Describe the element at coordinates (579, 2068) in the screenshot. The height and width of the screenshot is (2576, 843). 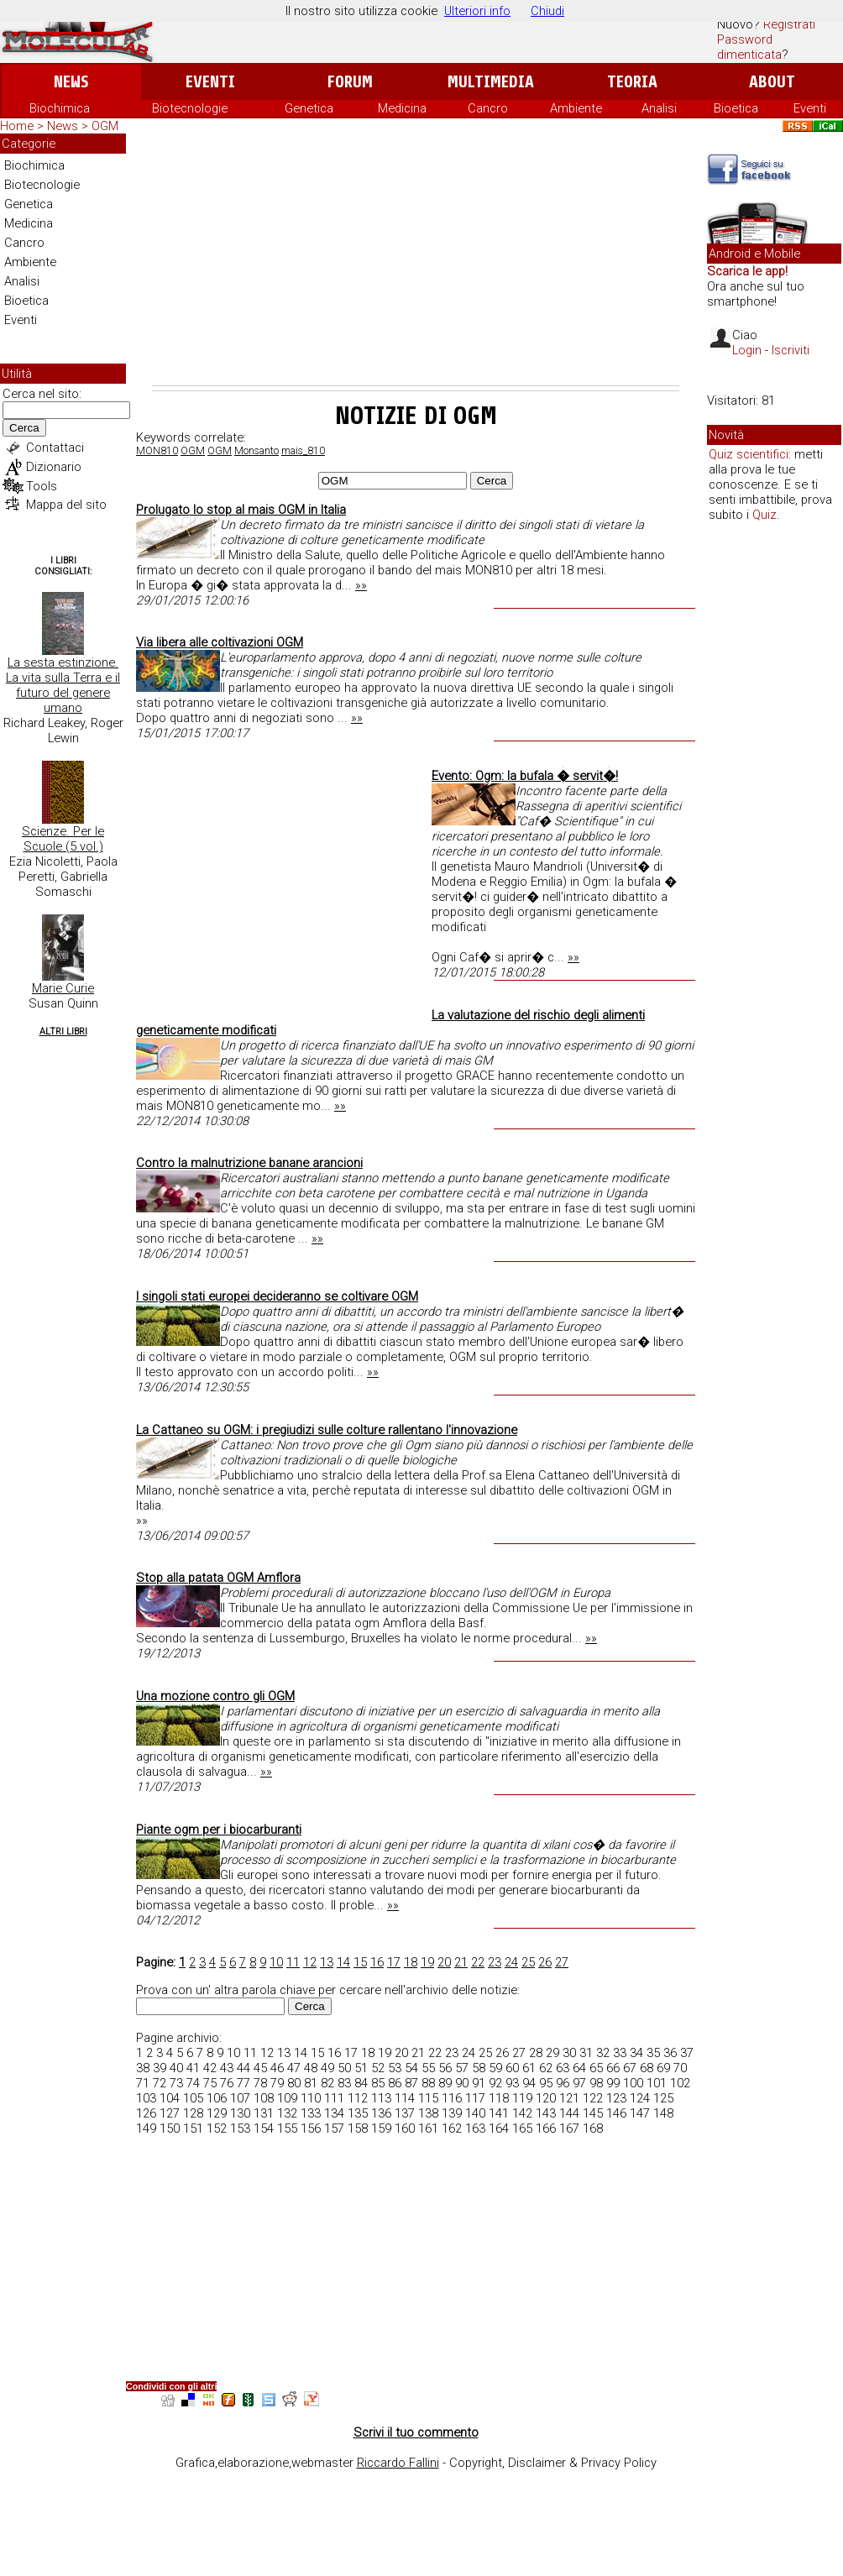
I see `64` at that location.